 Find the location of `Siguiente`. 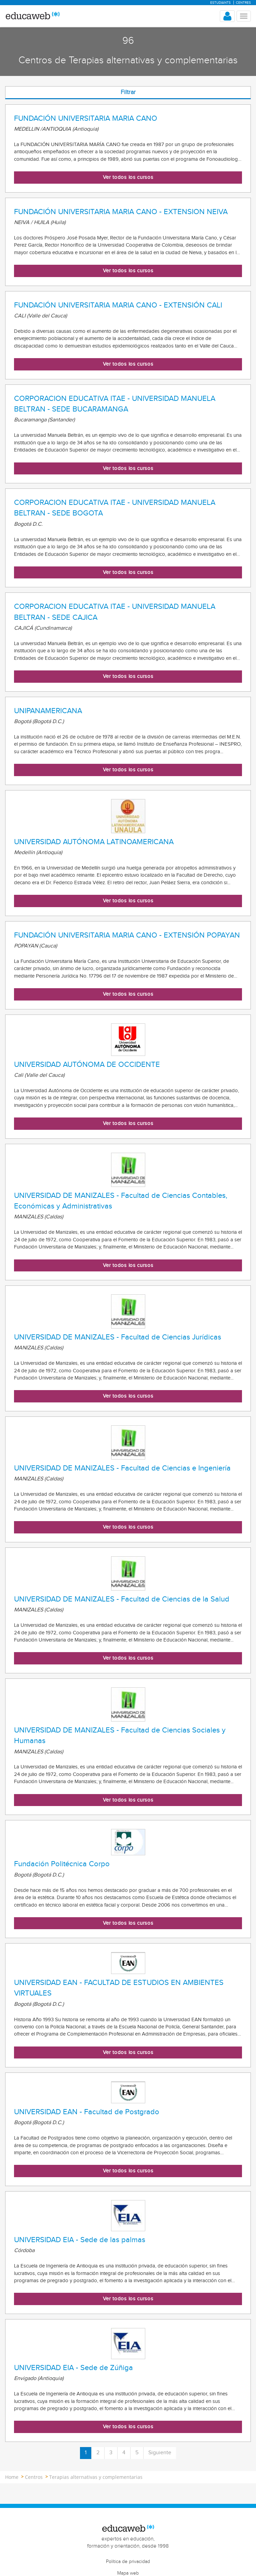

Siguiente is located at coordinates (159, 2452).